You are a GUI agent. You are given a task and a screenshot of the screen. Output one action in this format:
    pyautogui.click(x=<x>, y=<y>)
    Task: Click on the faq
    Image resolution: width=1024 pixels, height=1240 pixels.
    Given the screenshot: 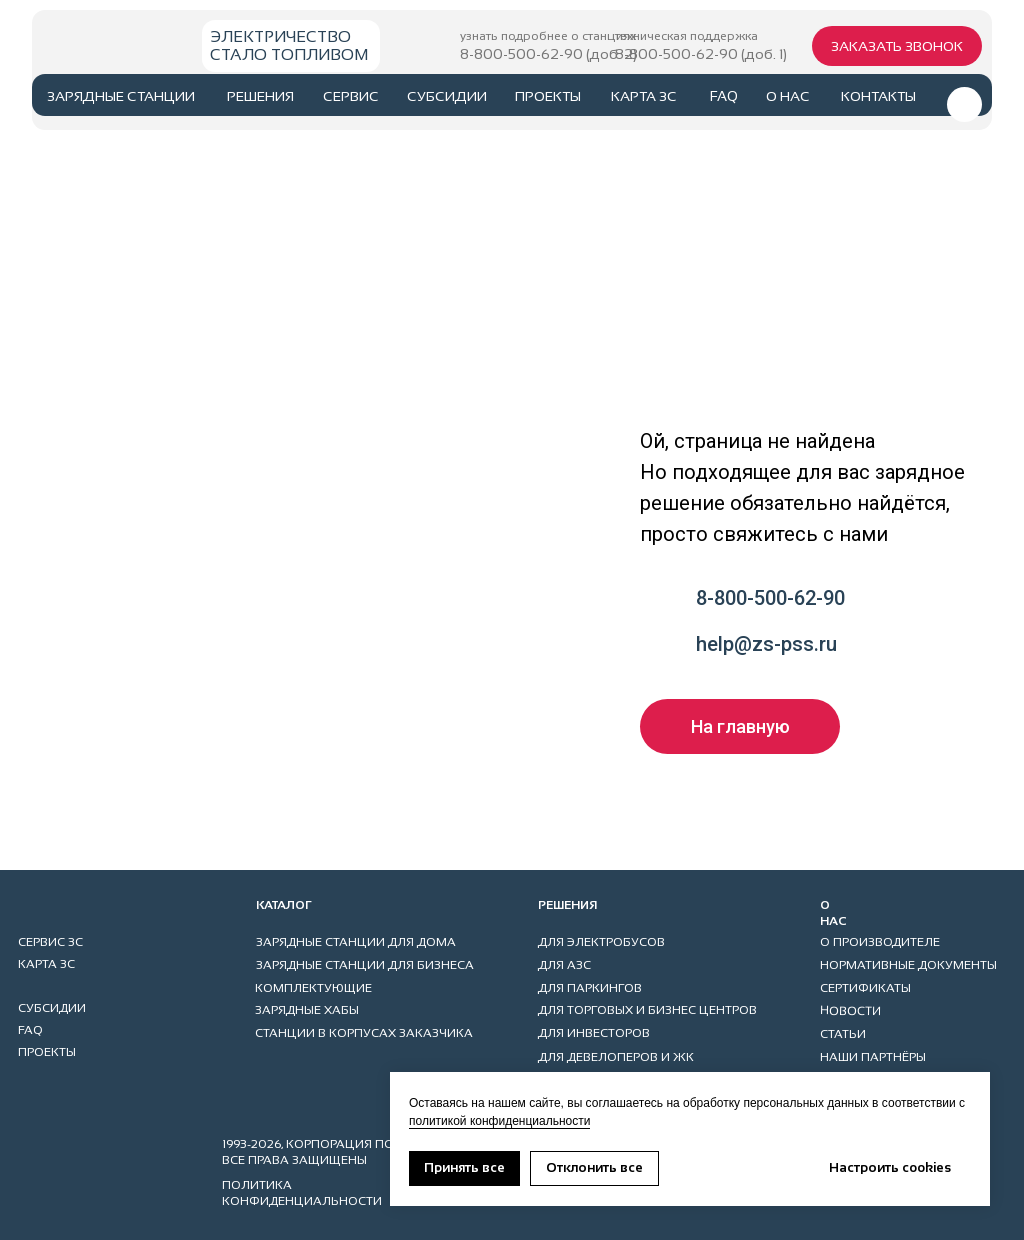 What is the action you would take?
    pyautogui.click(x=724, y=96)
    